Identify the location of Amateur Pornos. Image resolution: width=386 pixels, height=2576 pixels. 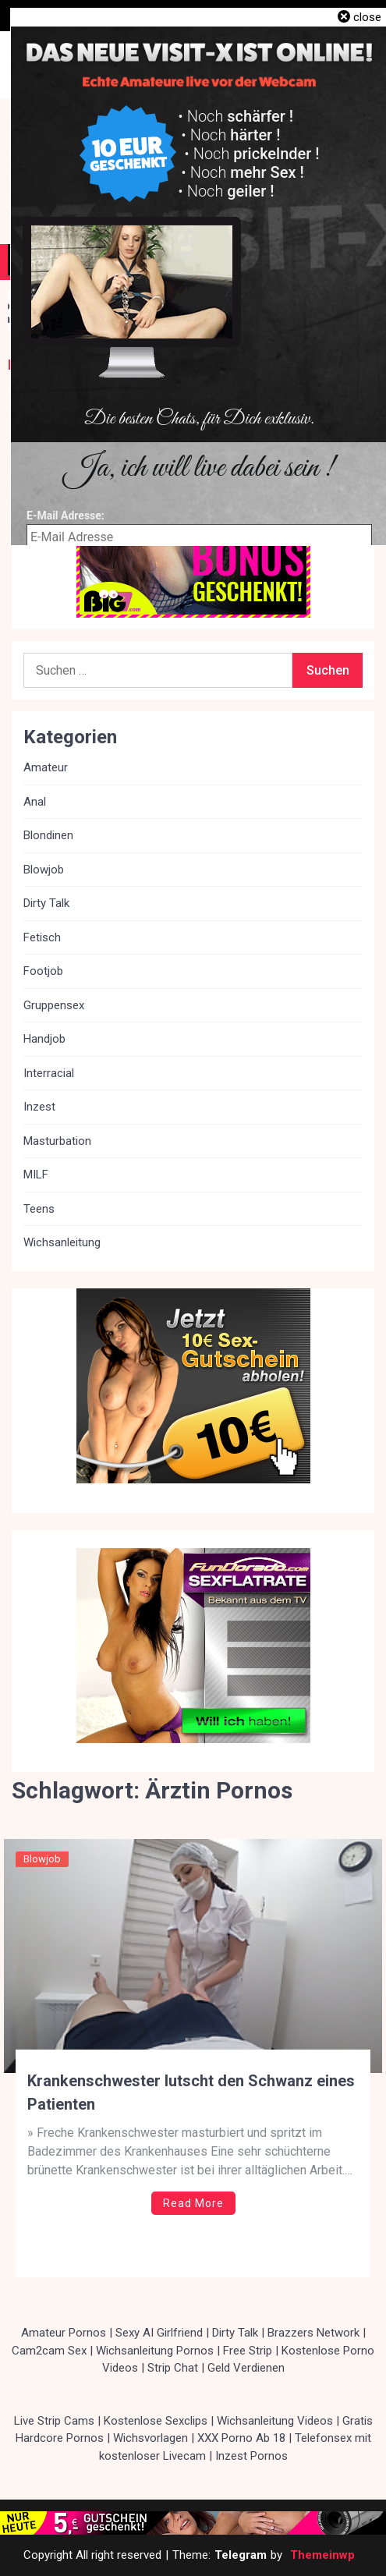
(63, 2333).